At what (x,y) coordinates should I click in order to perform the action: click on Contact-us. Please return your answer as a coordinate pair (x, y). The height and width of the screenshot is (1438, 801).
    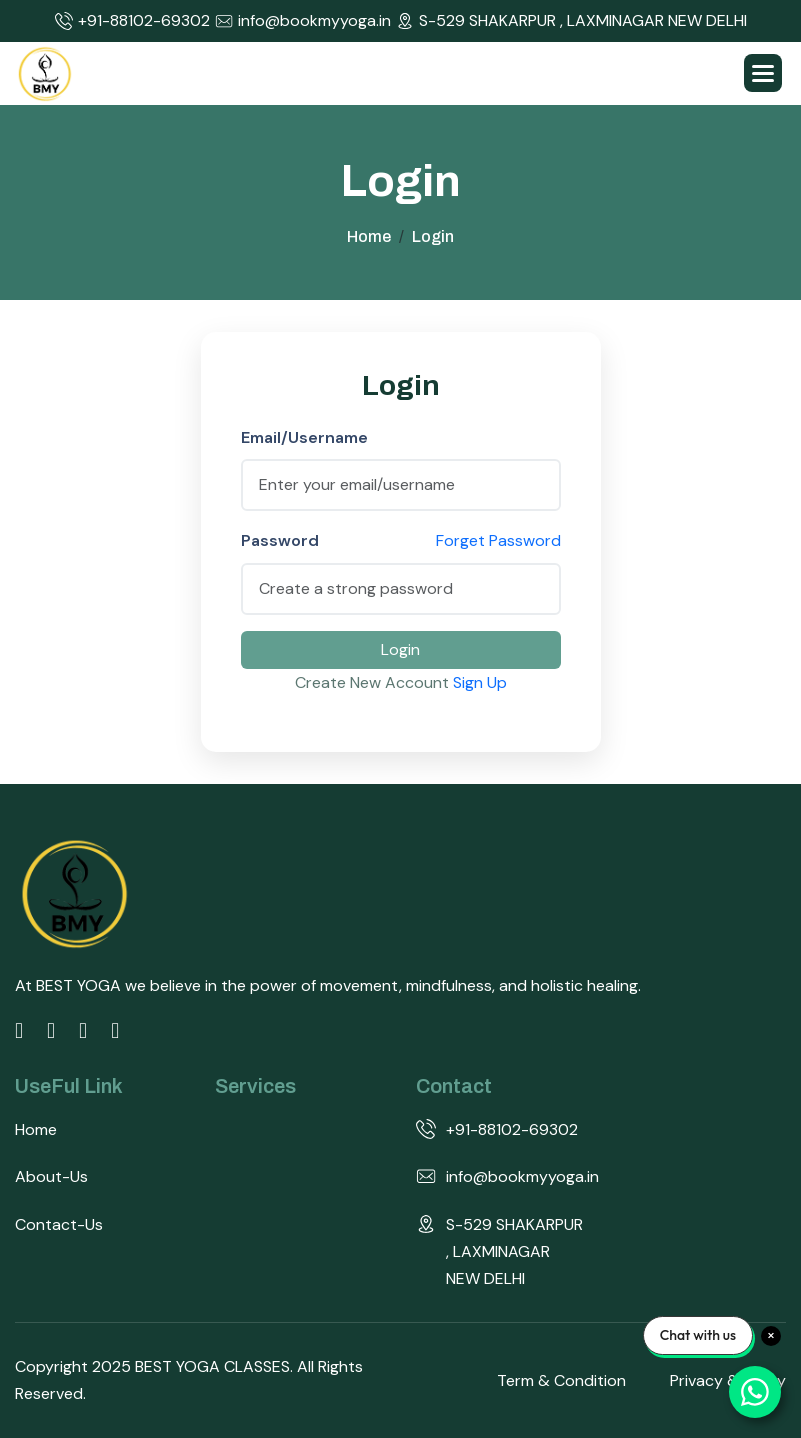
    Looking at the image, I should click on (59, 1224).